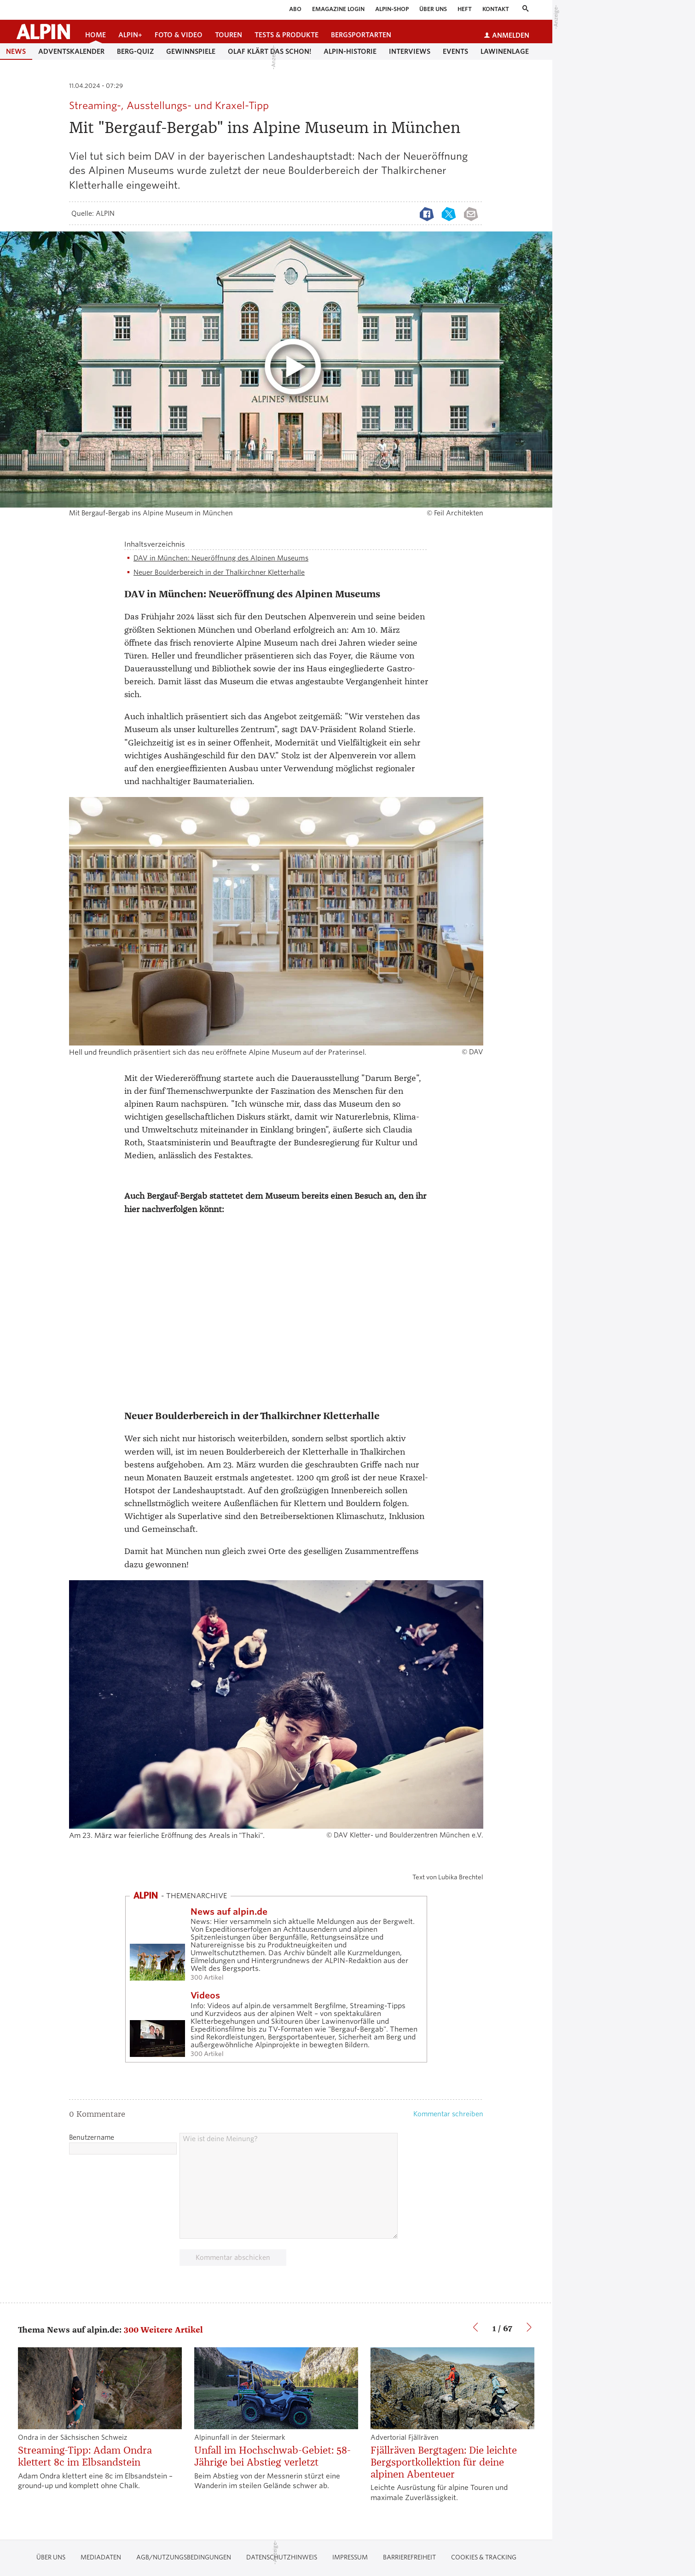  I want to click on Alpin-Historie, so click(350, 51).